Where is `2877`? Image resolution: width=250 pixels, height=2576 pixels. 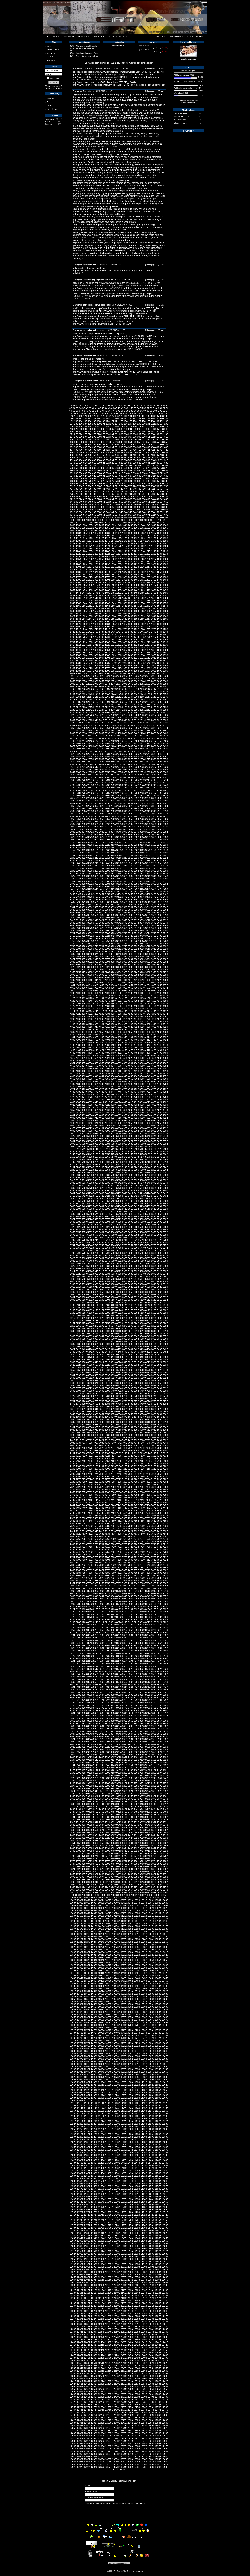 2877 is located at coordinates (125, 806).